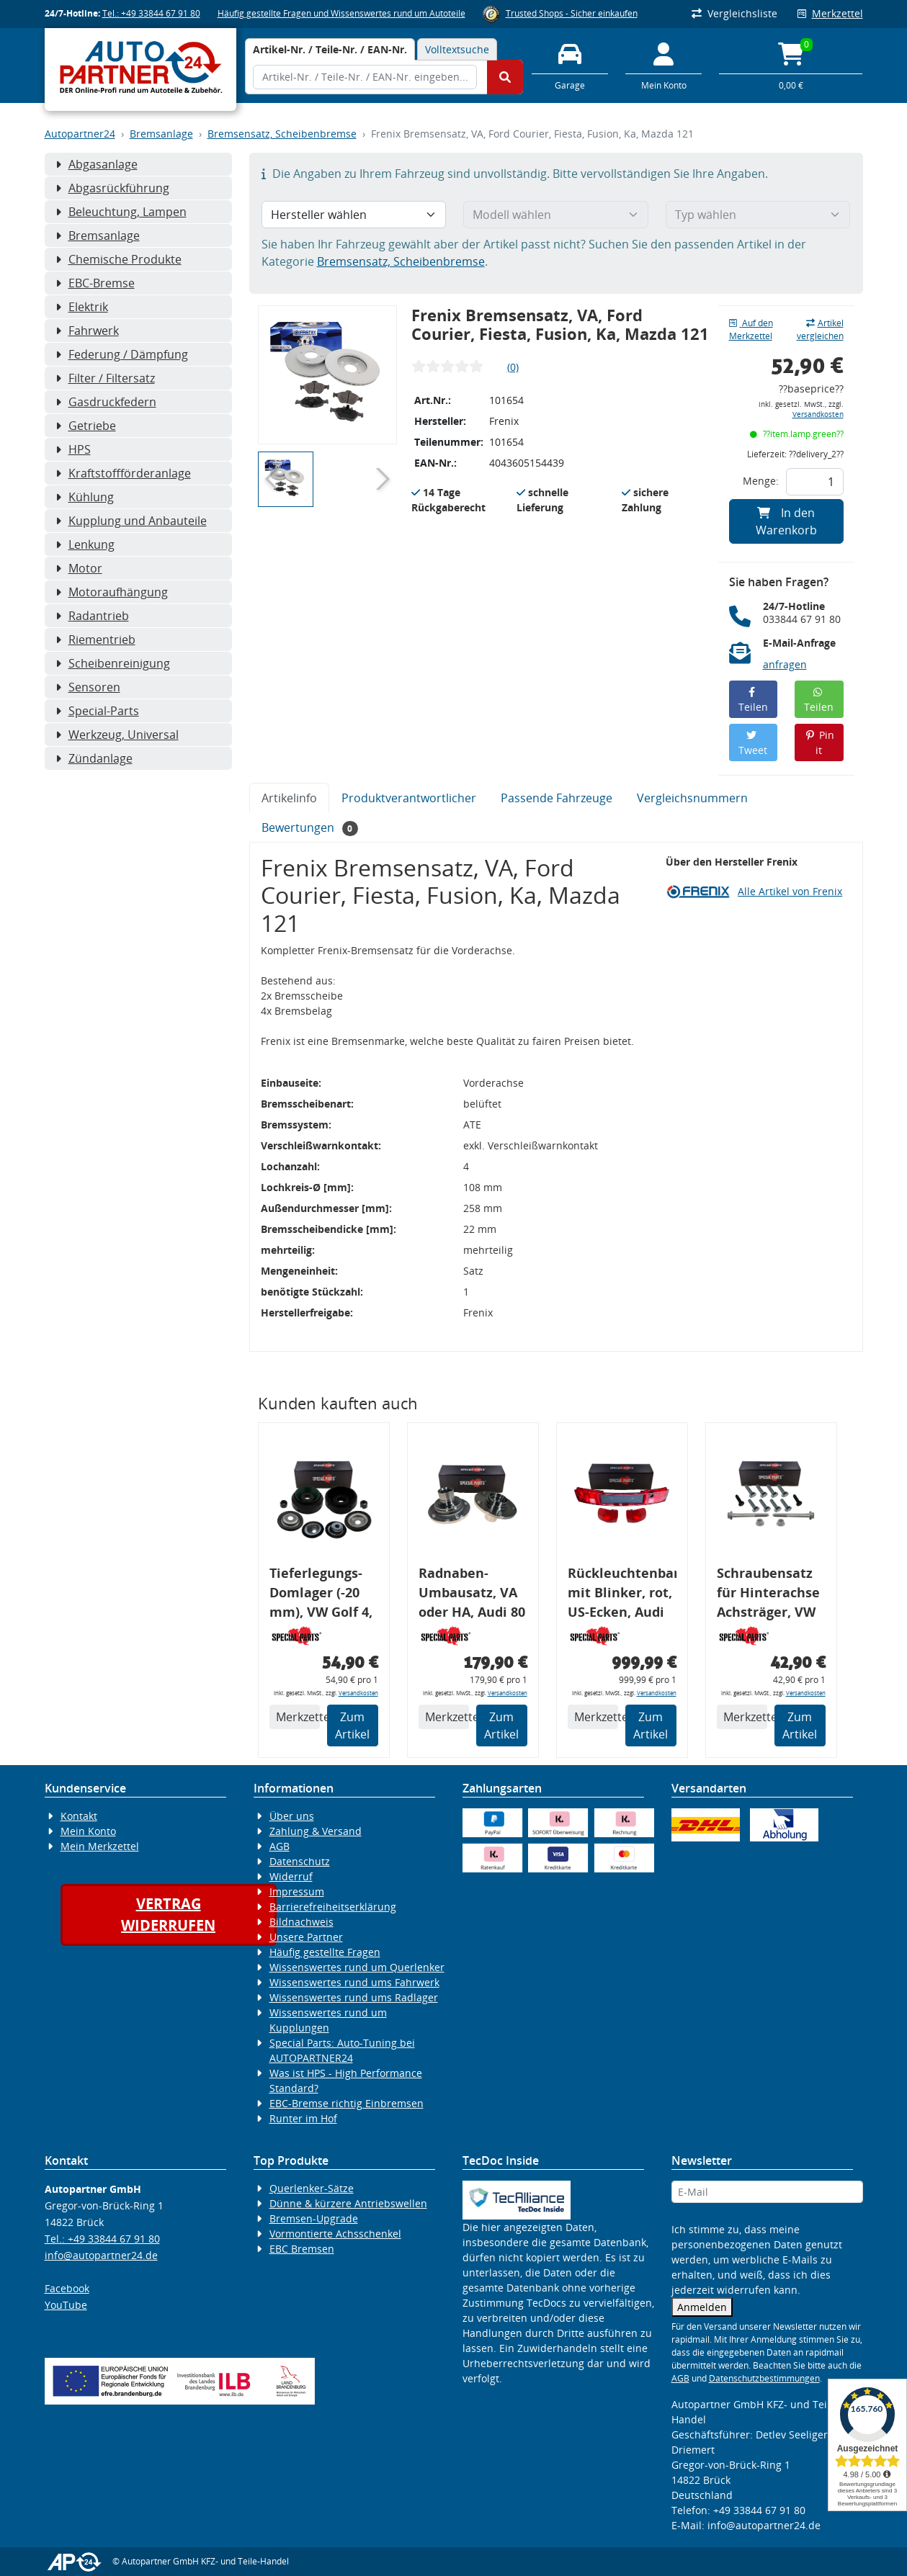 The image size is (907, 2576). I want to click on Werkzeug, Universal, so click(117, 734).